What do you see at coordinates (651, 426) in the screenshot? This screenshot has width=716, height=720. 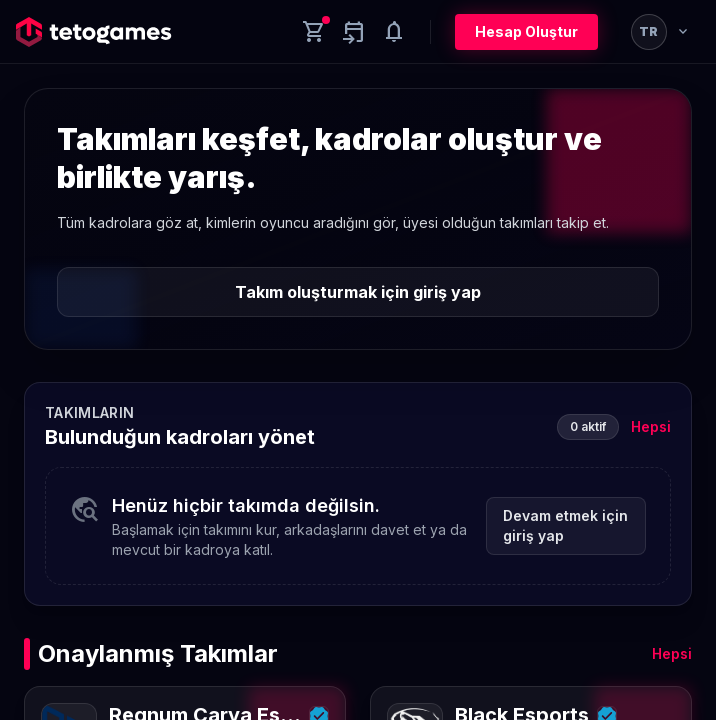 I see `Hepsi` at bounding box center [651, 426].